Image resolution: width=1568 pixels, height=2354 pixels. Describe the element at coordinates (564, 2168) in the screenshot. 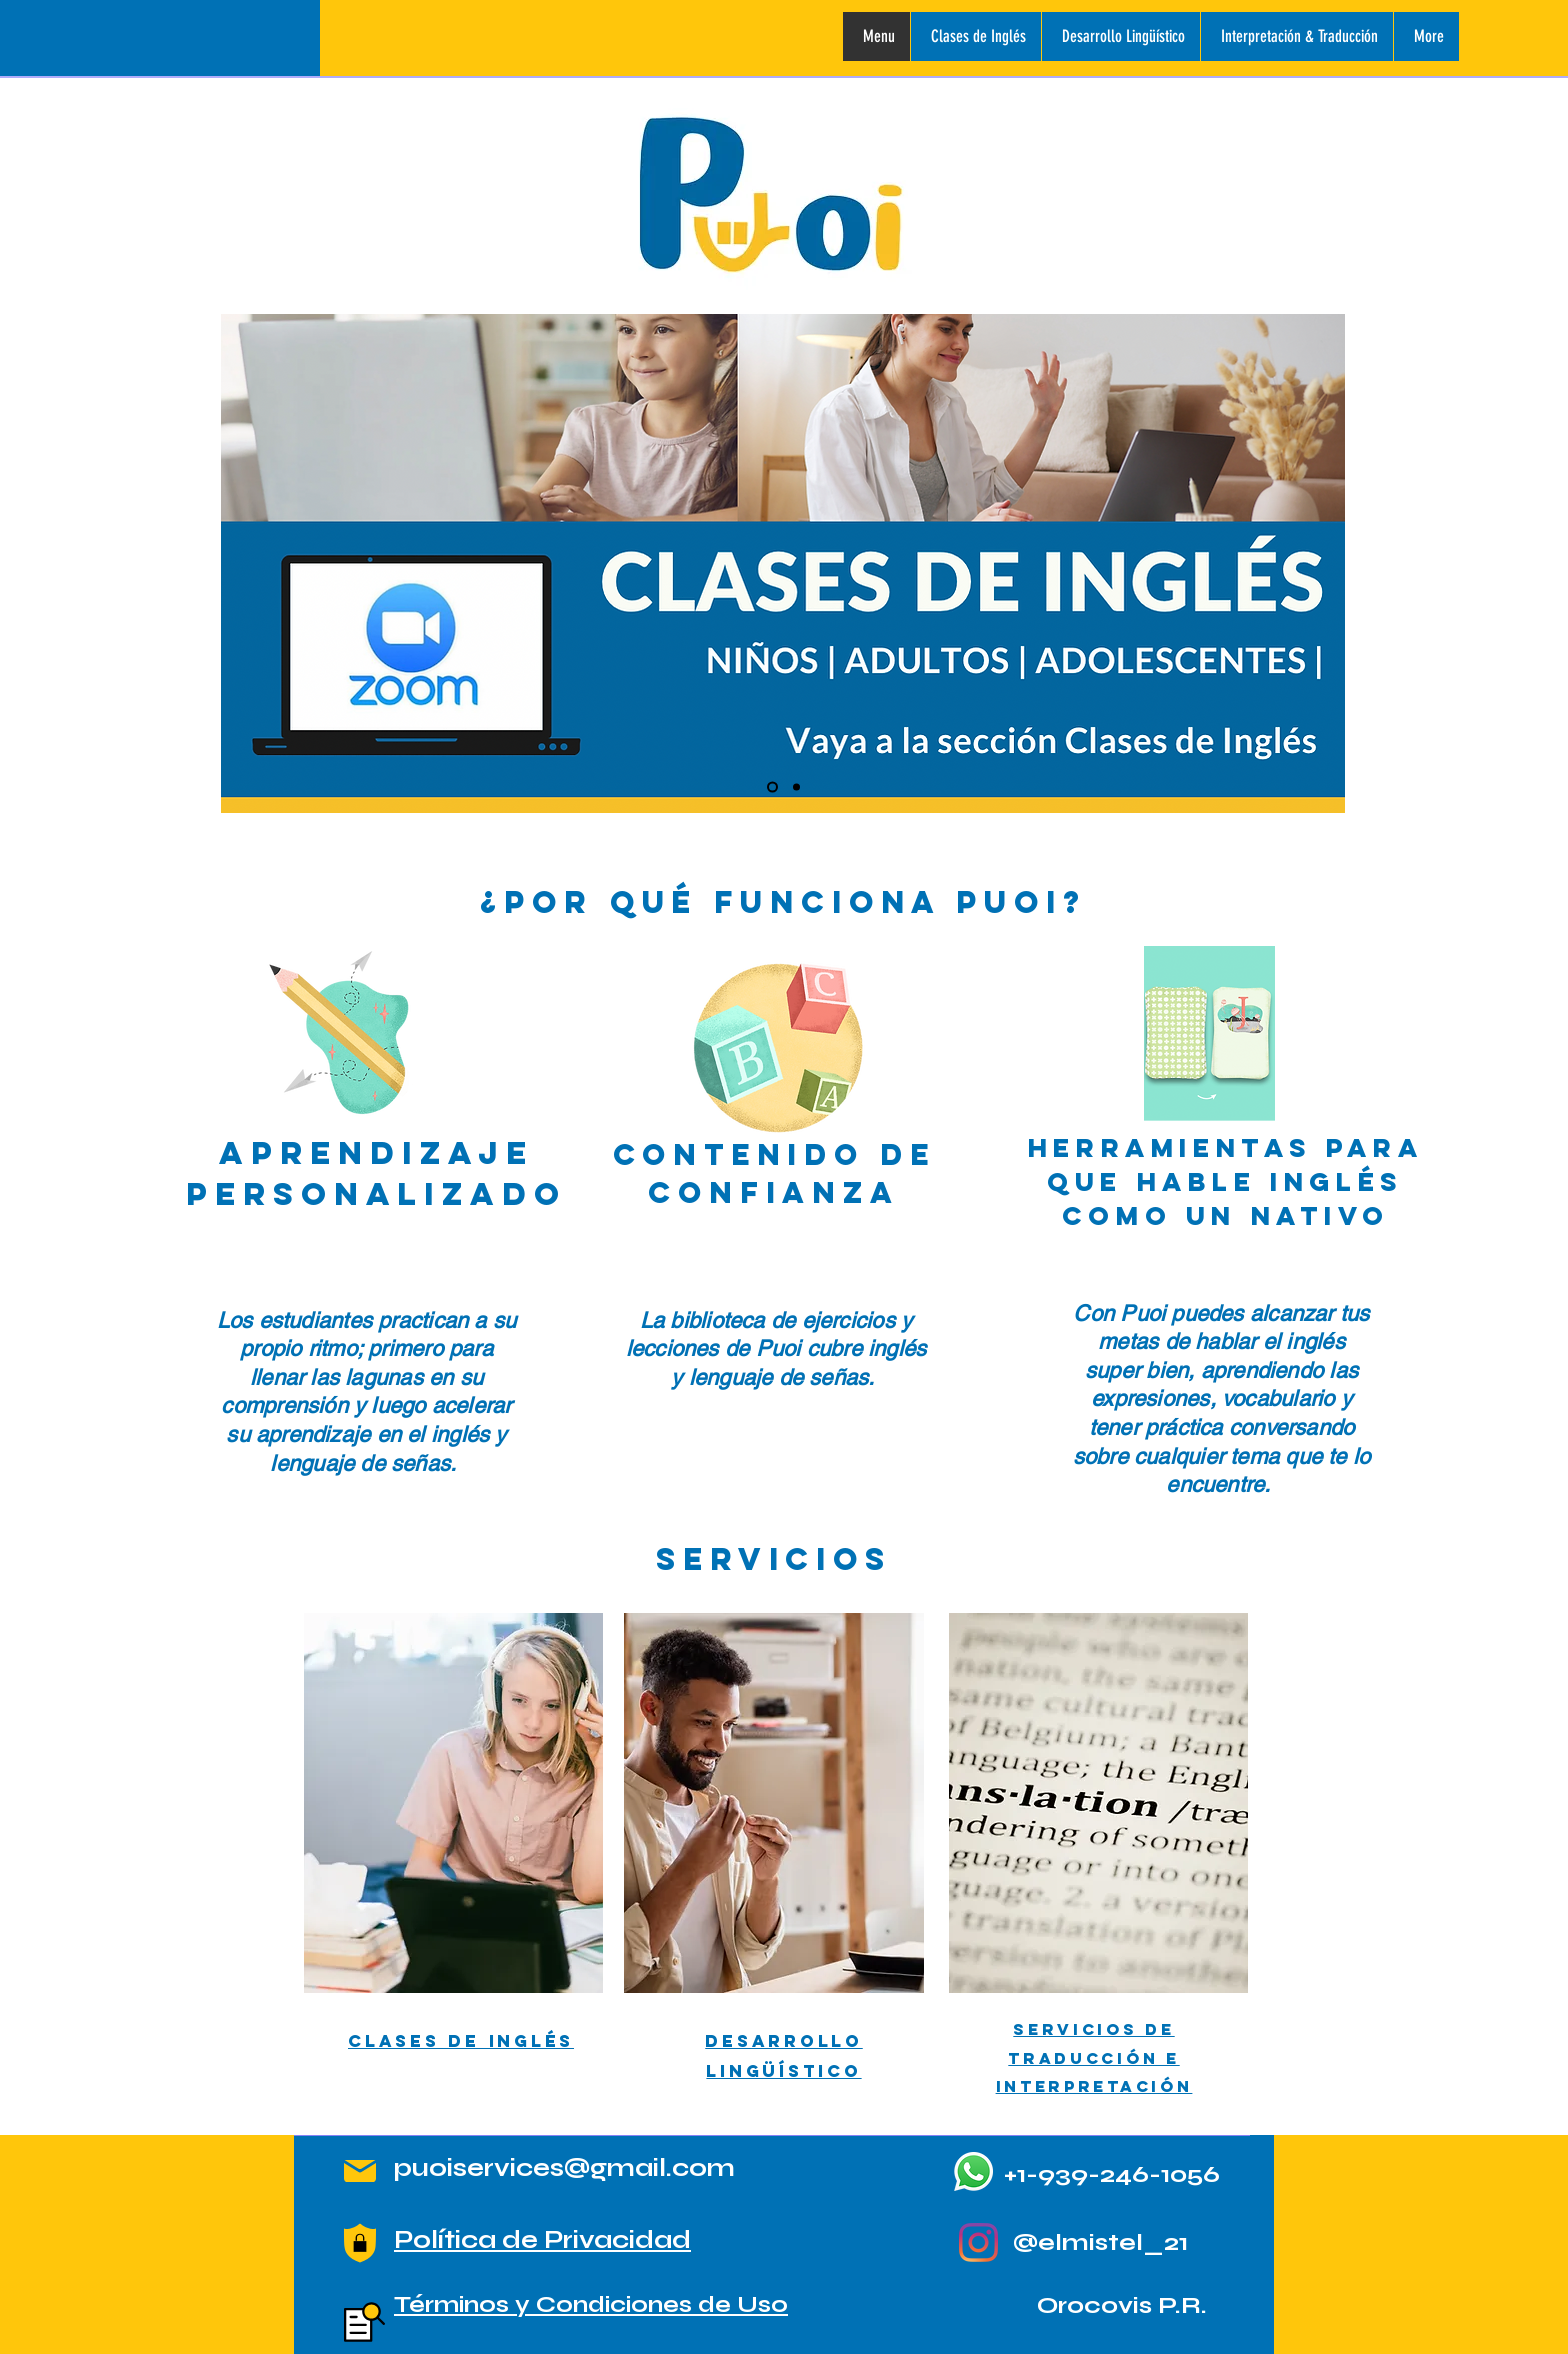

I see `puoiservices@gmail.com` at that location.